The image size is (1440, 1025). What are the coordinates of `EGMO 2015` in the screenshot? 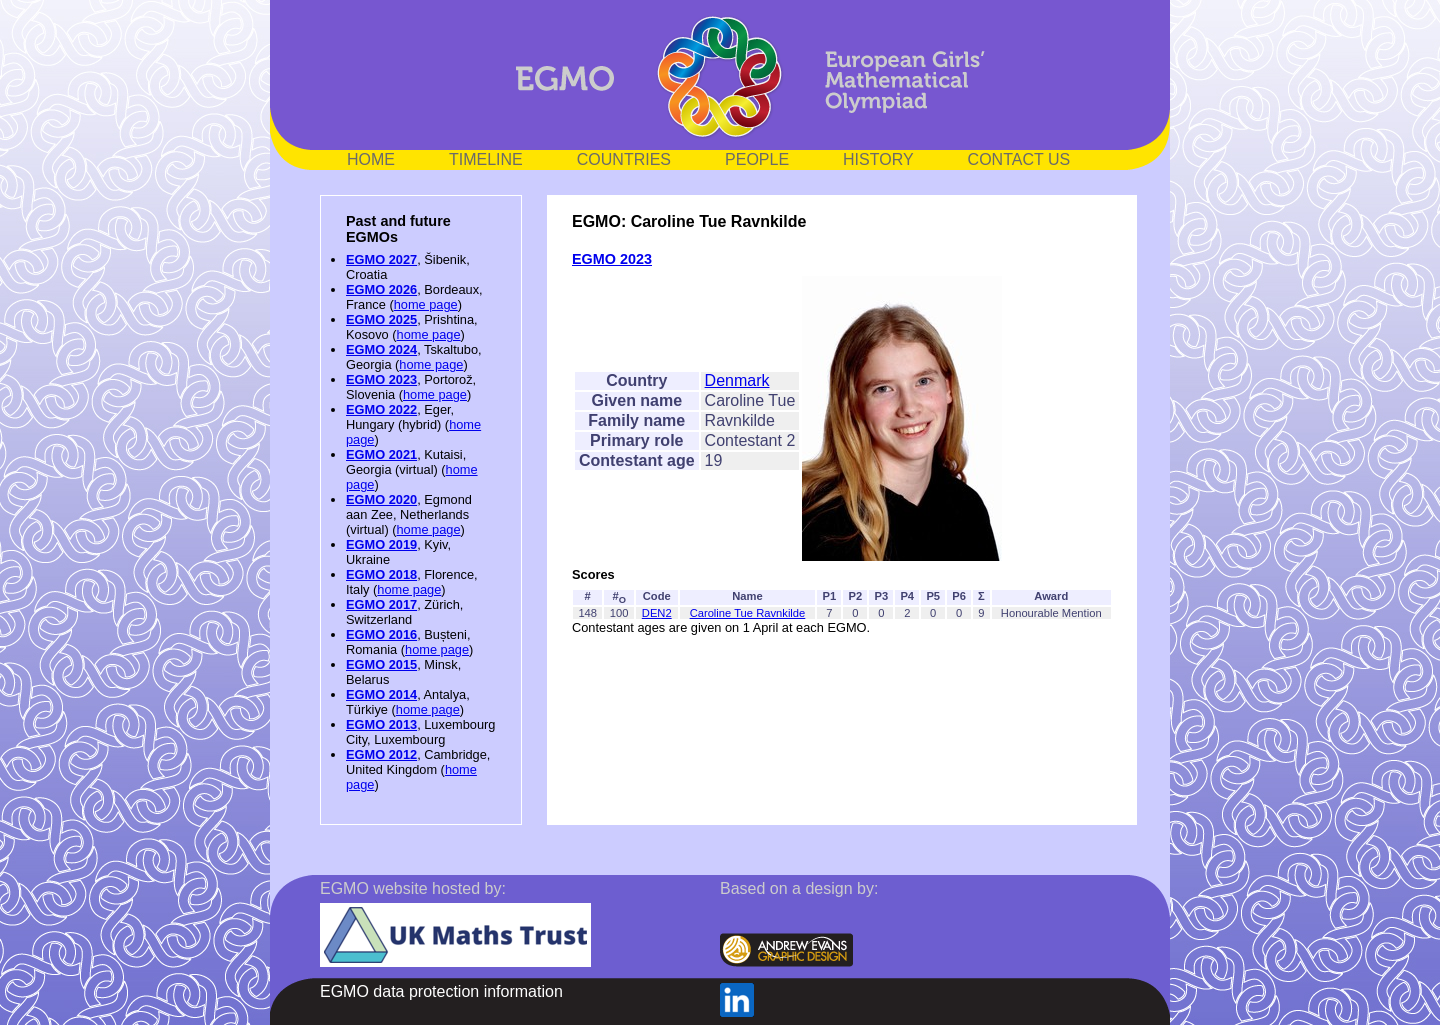 It's located at (381, 664).